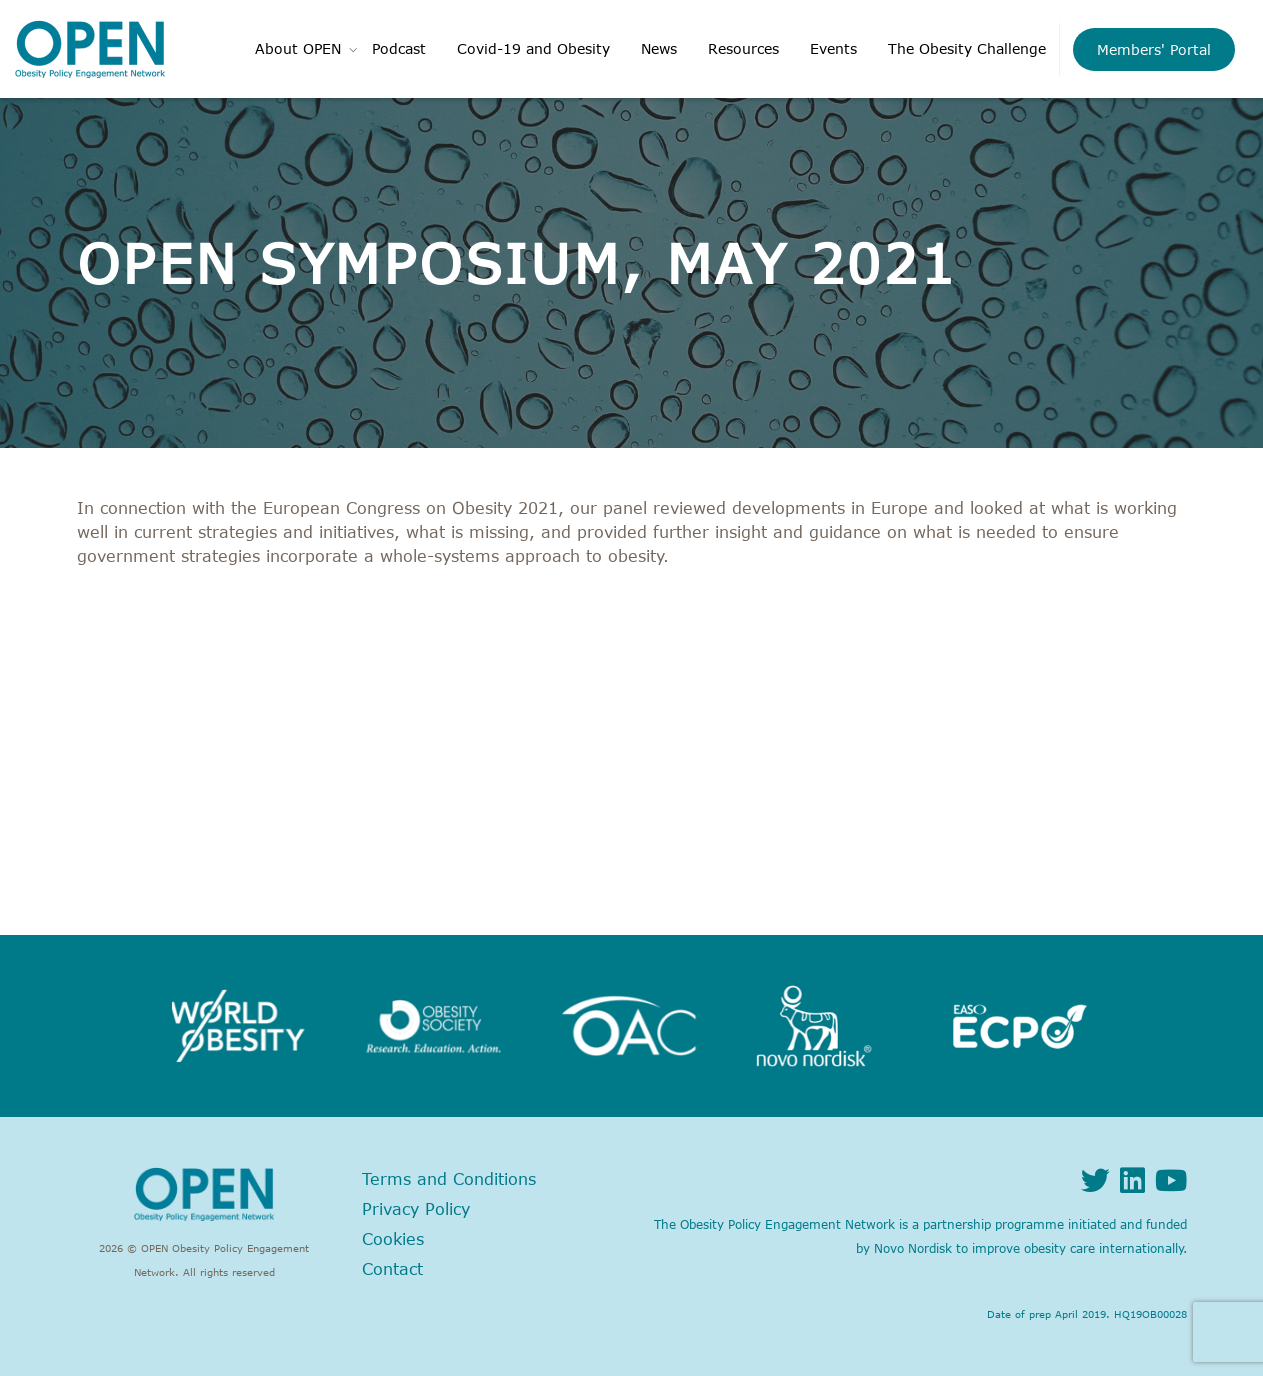 The height and width of the screenshot is (1376, 1263). Describe the element at coordinates (533, 48) in the screenshot. I see `Covid-19 and Obesity` at that location.